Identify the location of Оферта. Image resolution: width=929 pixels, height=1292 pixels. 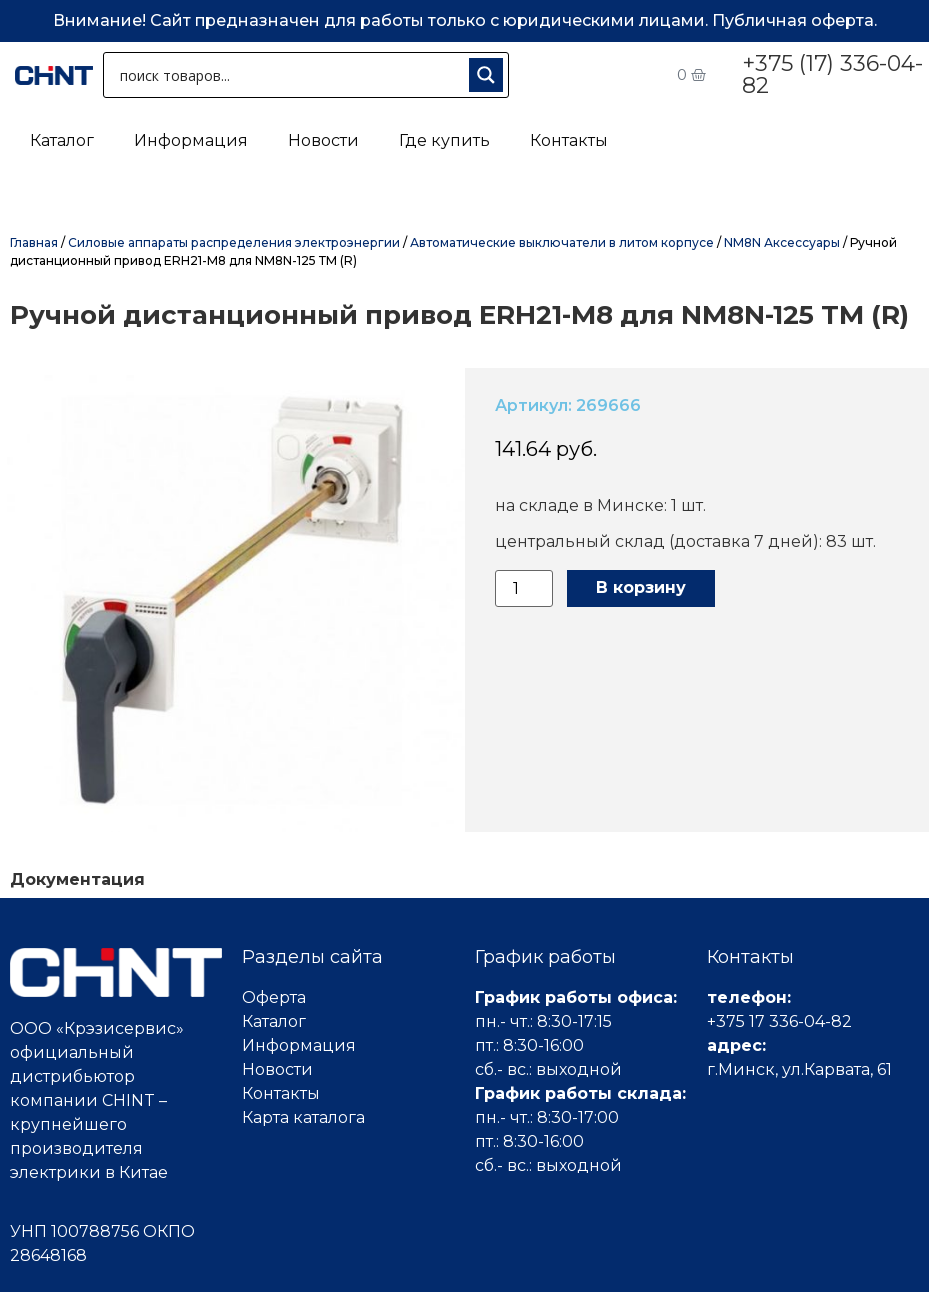
(274, 997).